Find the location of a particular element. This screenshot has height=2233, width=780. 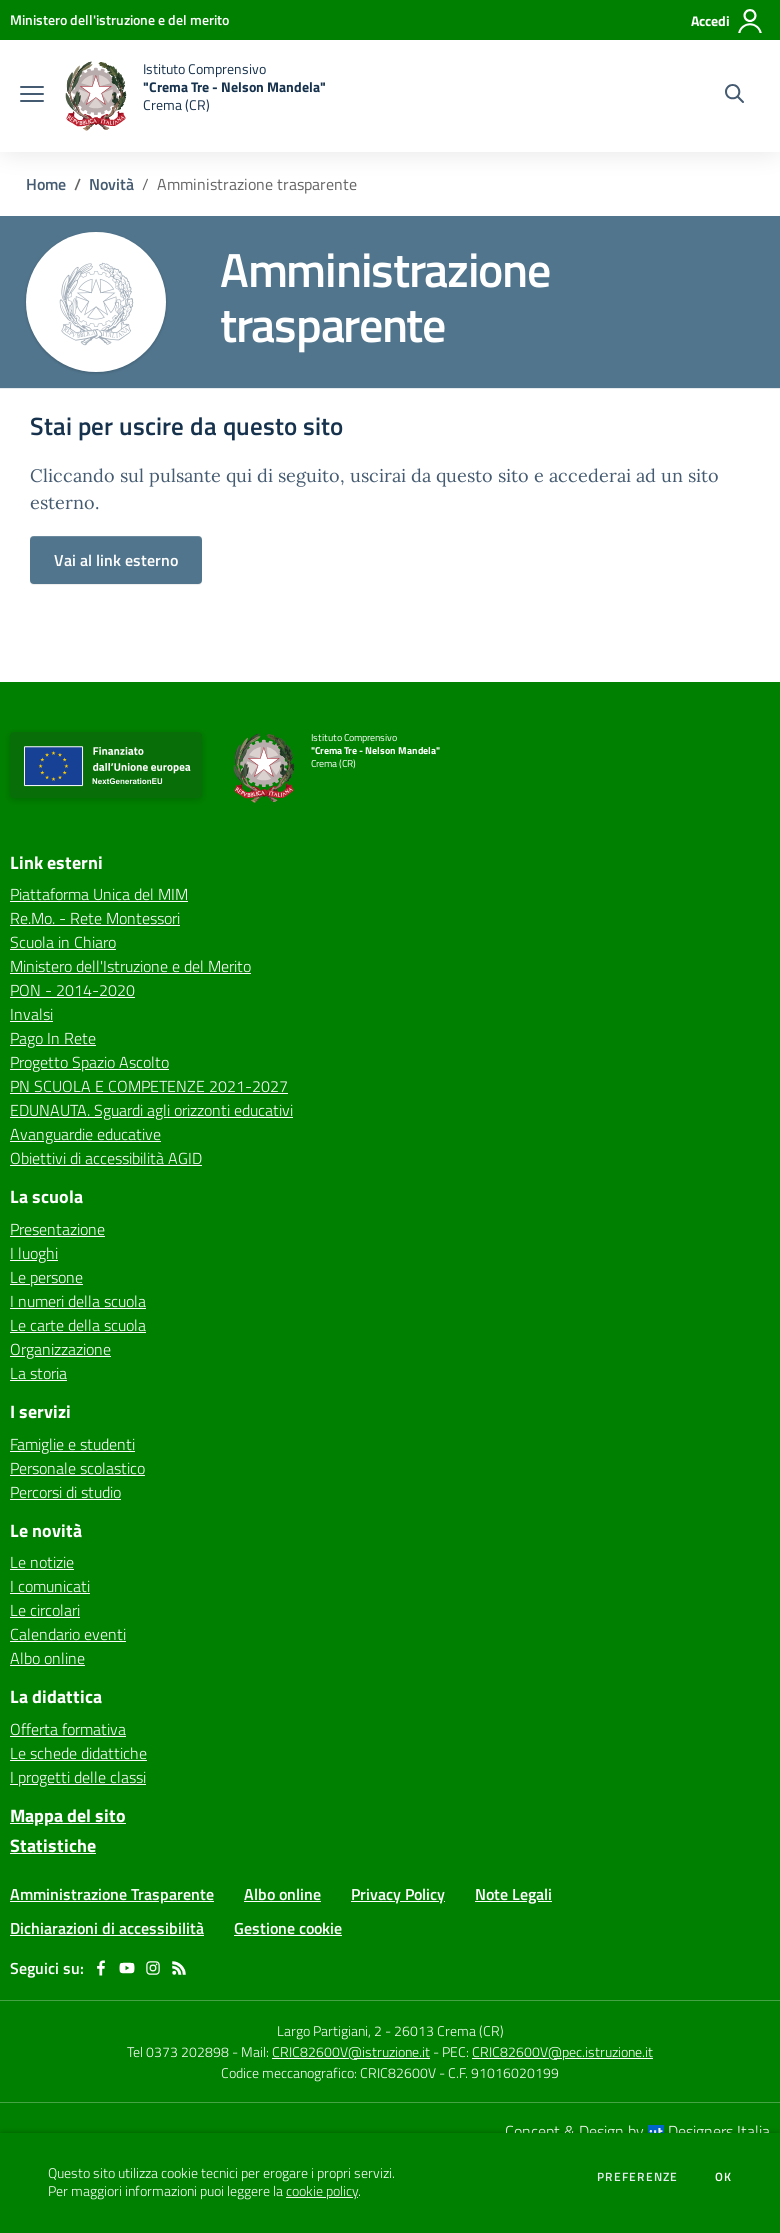

Dichiarazioni di accessibilità is located at coordinates (107, 1928).